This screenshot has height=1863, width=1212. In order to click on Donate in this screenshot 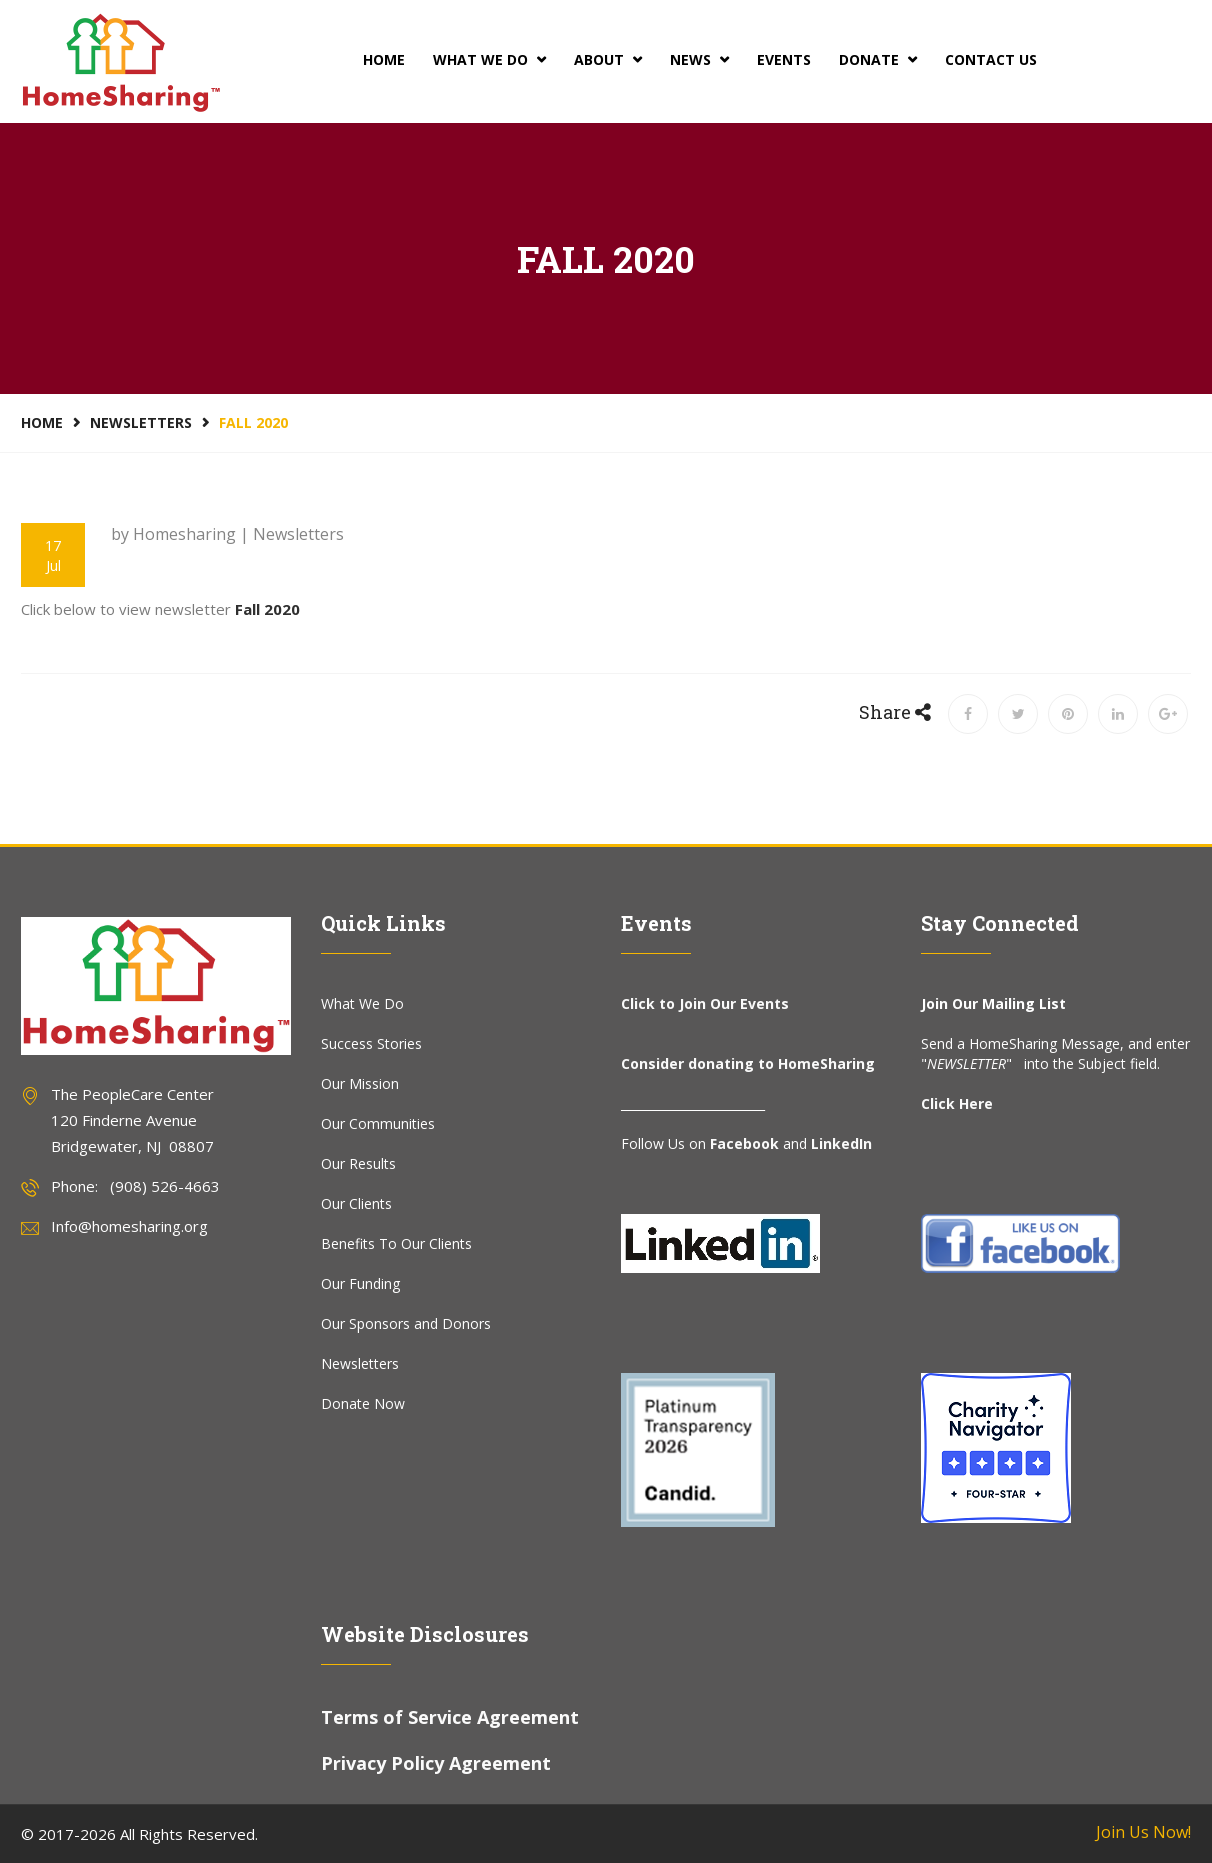, I will do `click(878, 59)`.